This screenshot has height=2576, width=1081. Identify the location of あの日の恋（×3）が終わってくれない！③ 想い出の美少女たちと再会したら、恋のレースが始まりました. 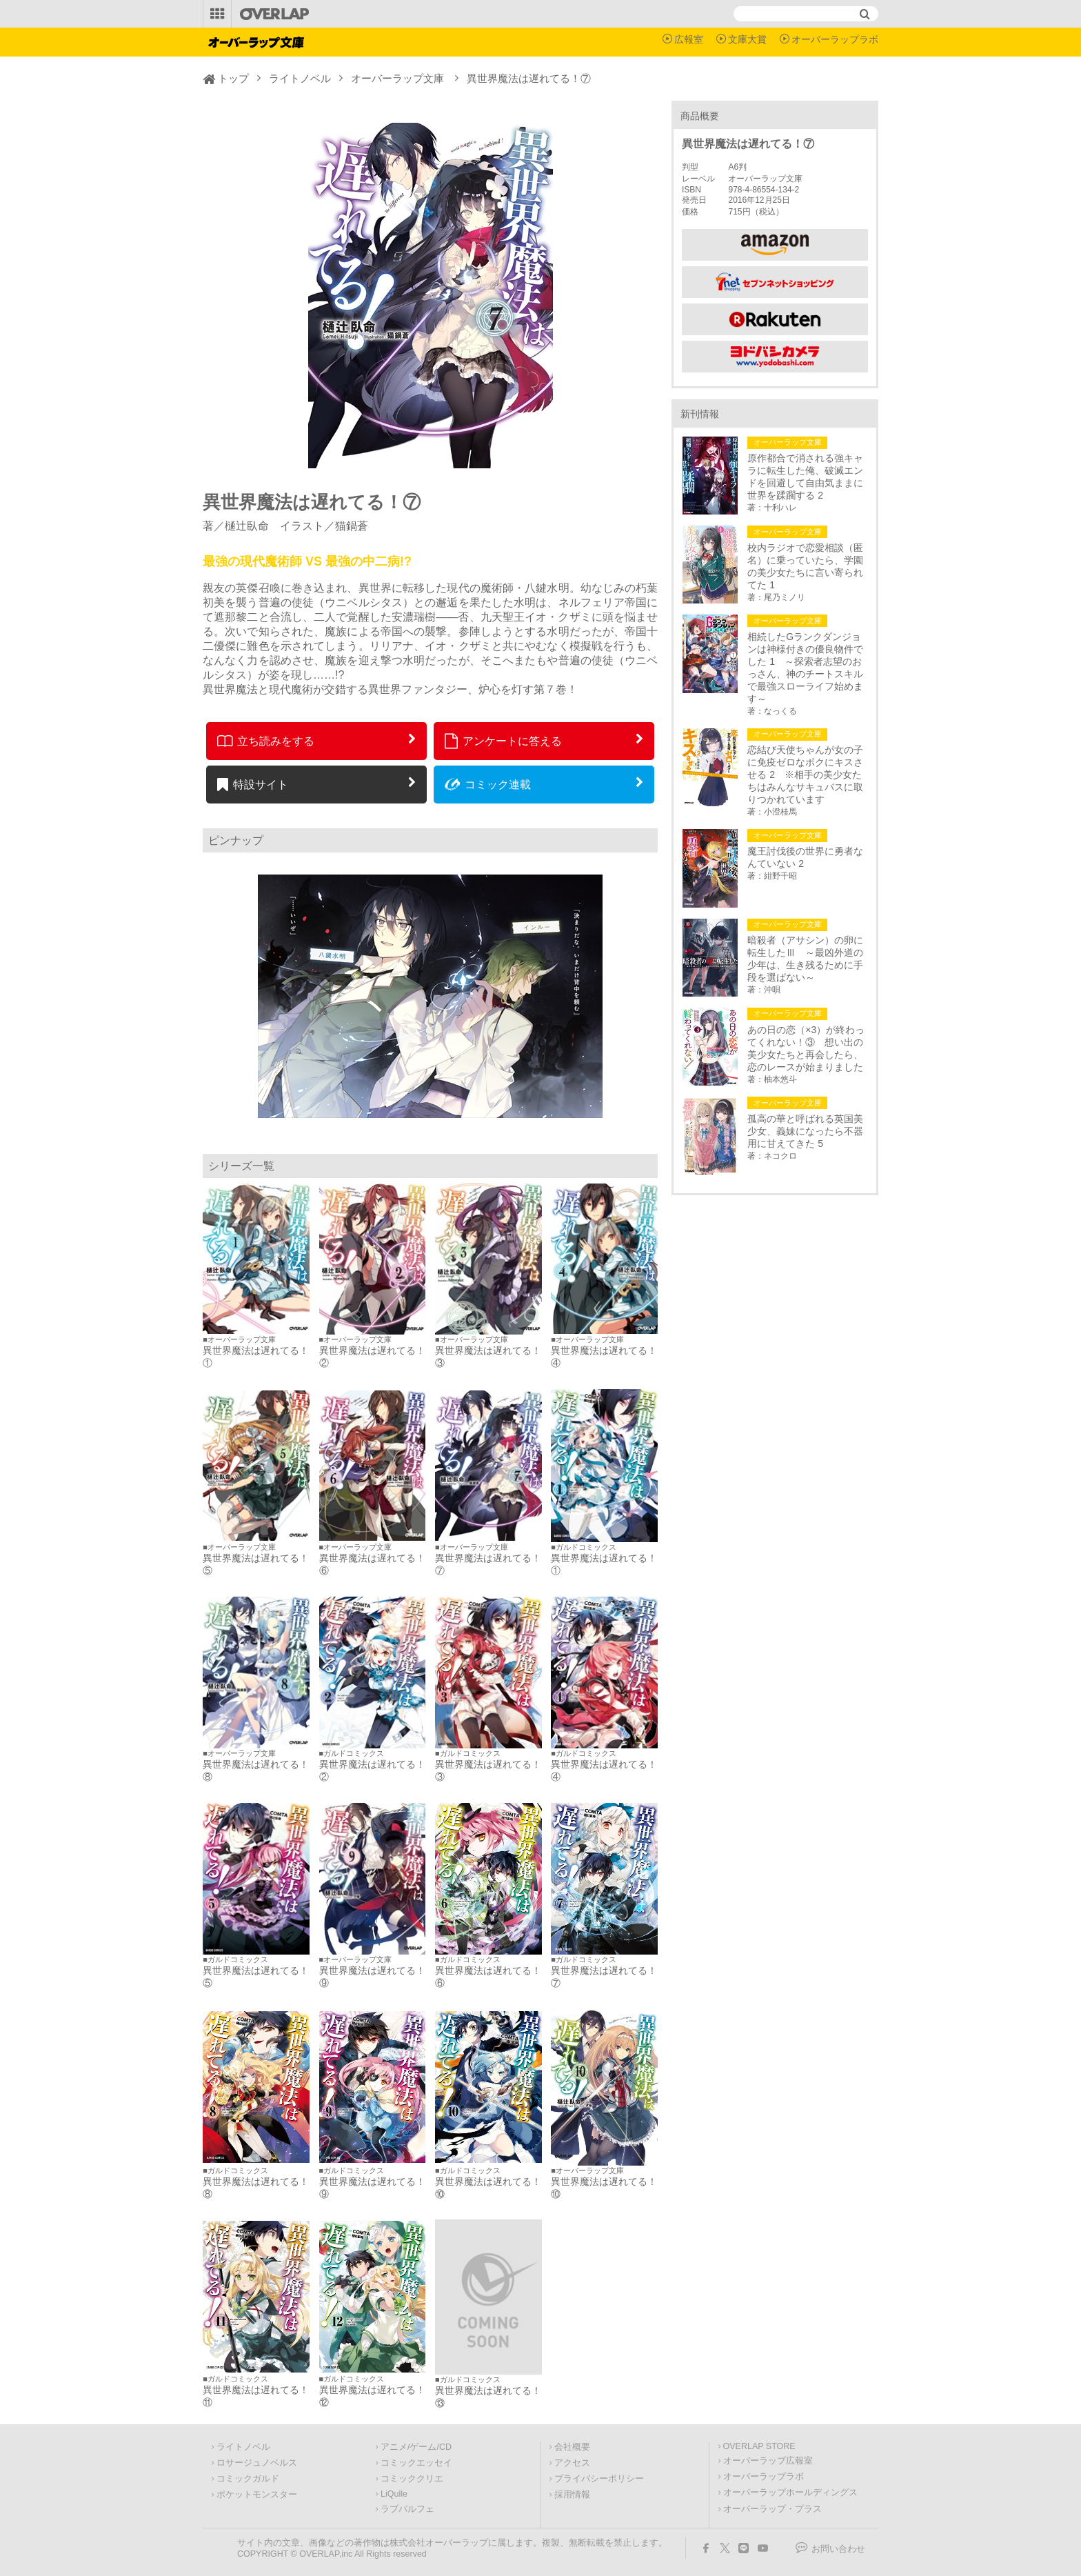
(806, 1048).